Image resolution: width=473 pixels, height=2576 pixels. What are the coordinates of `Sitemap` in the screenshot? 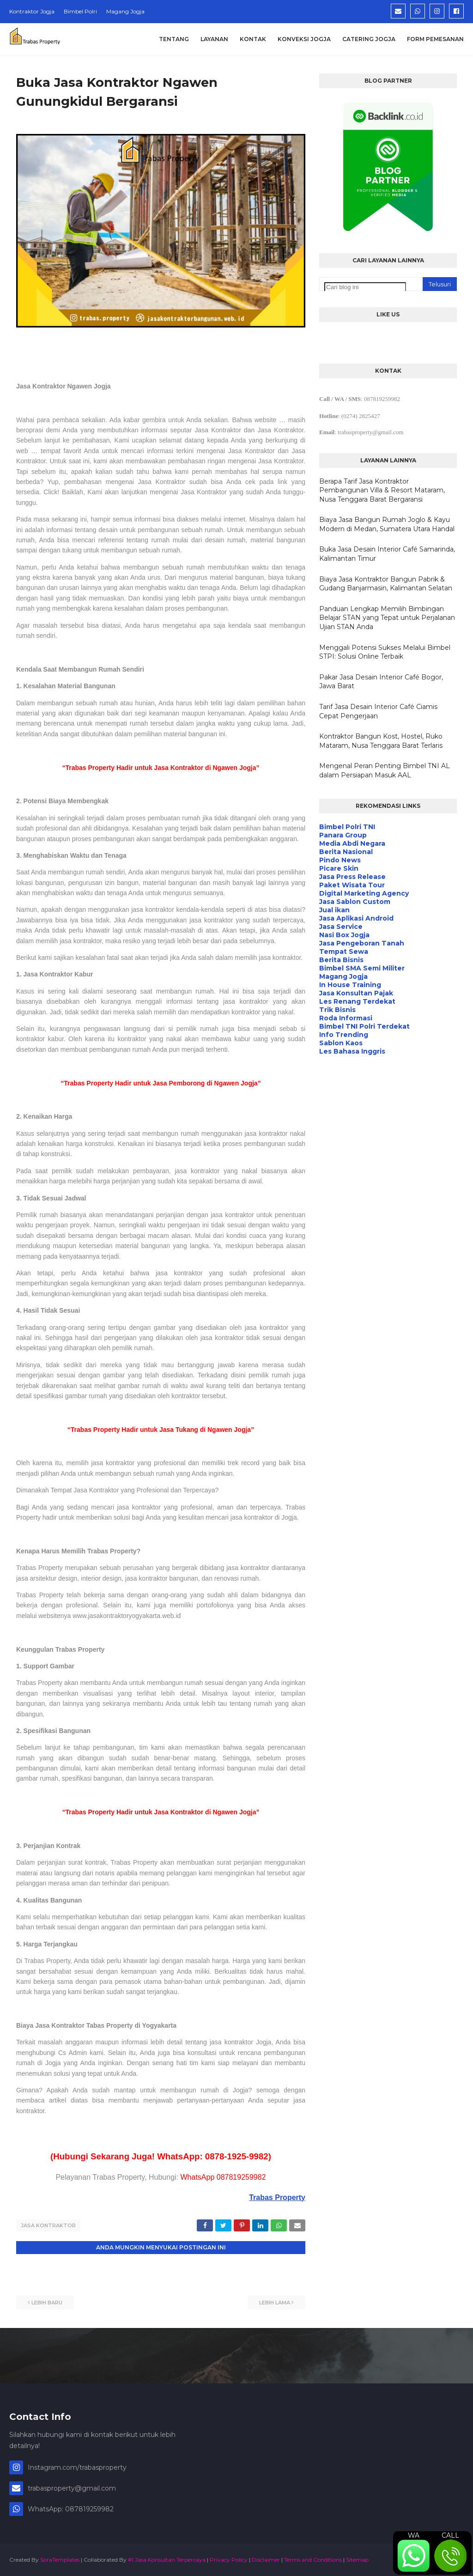 It's located at (357, 2559).